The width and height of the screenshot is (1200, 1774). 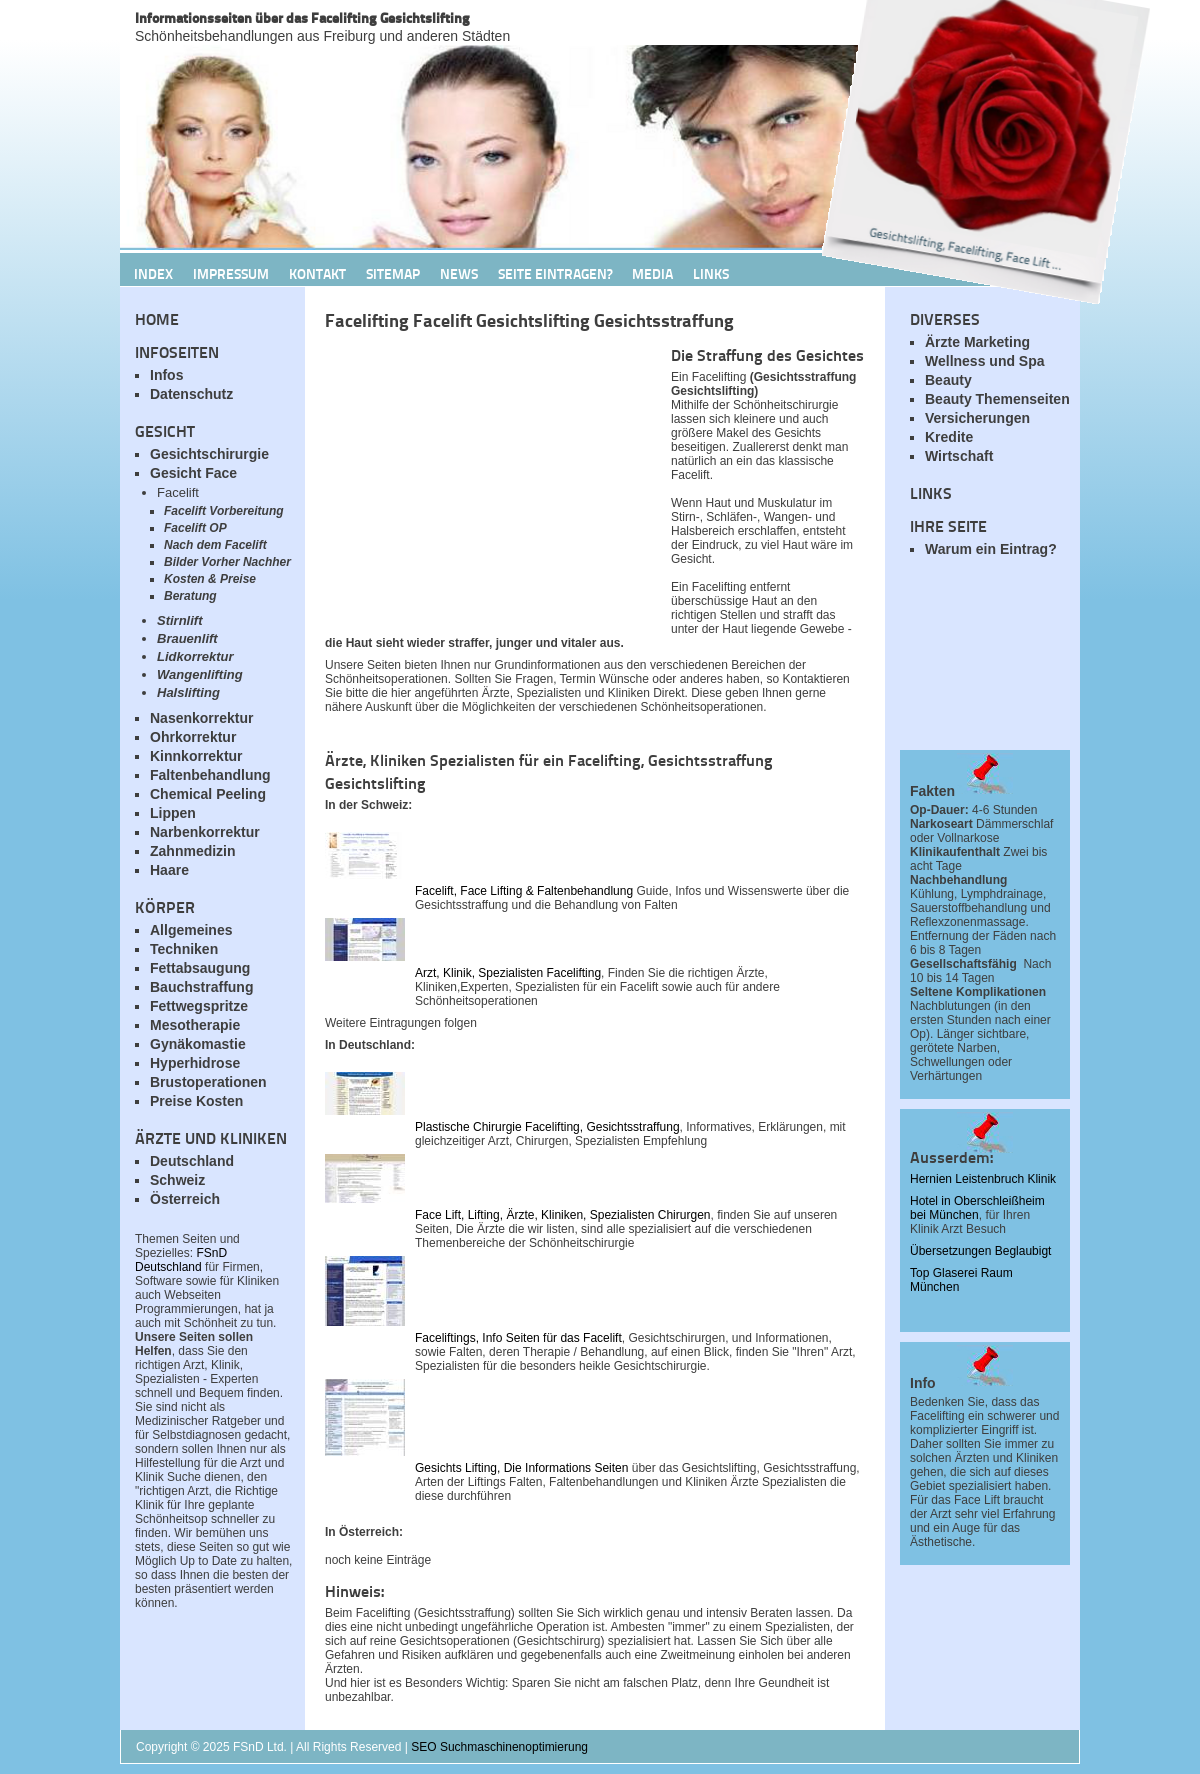 What do you see at coordinates (196, 1101) in the screenshot?
I see `Preise Kosten` at bounding box center [196, 1101].